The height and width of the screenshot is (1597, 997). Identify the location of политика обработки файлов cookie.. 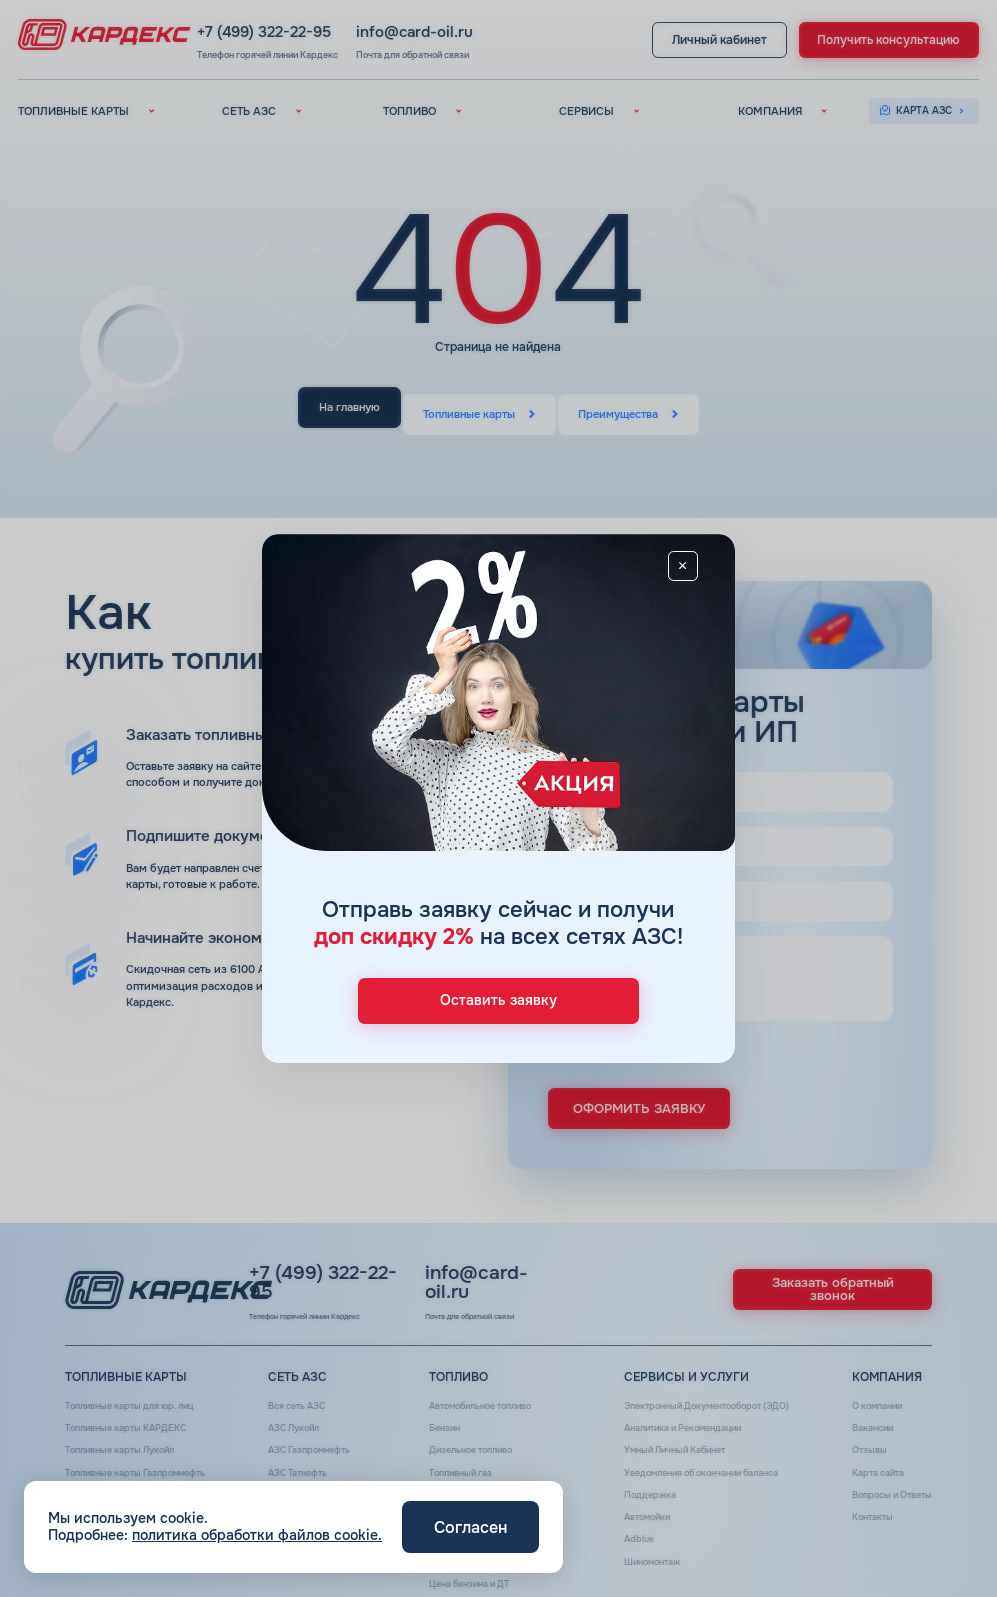
(257, 1535).